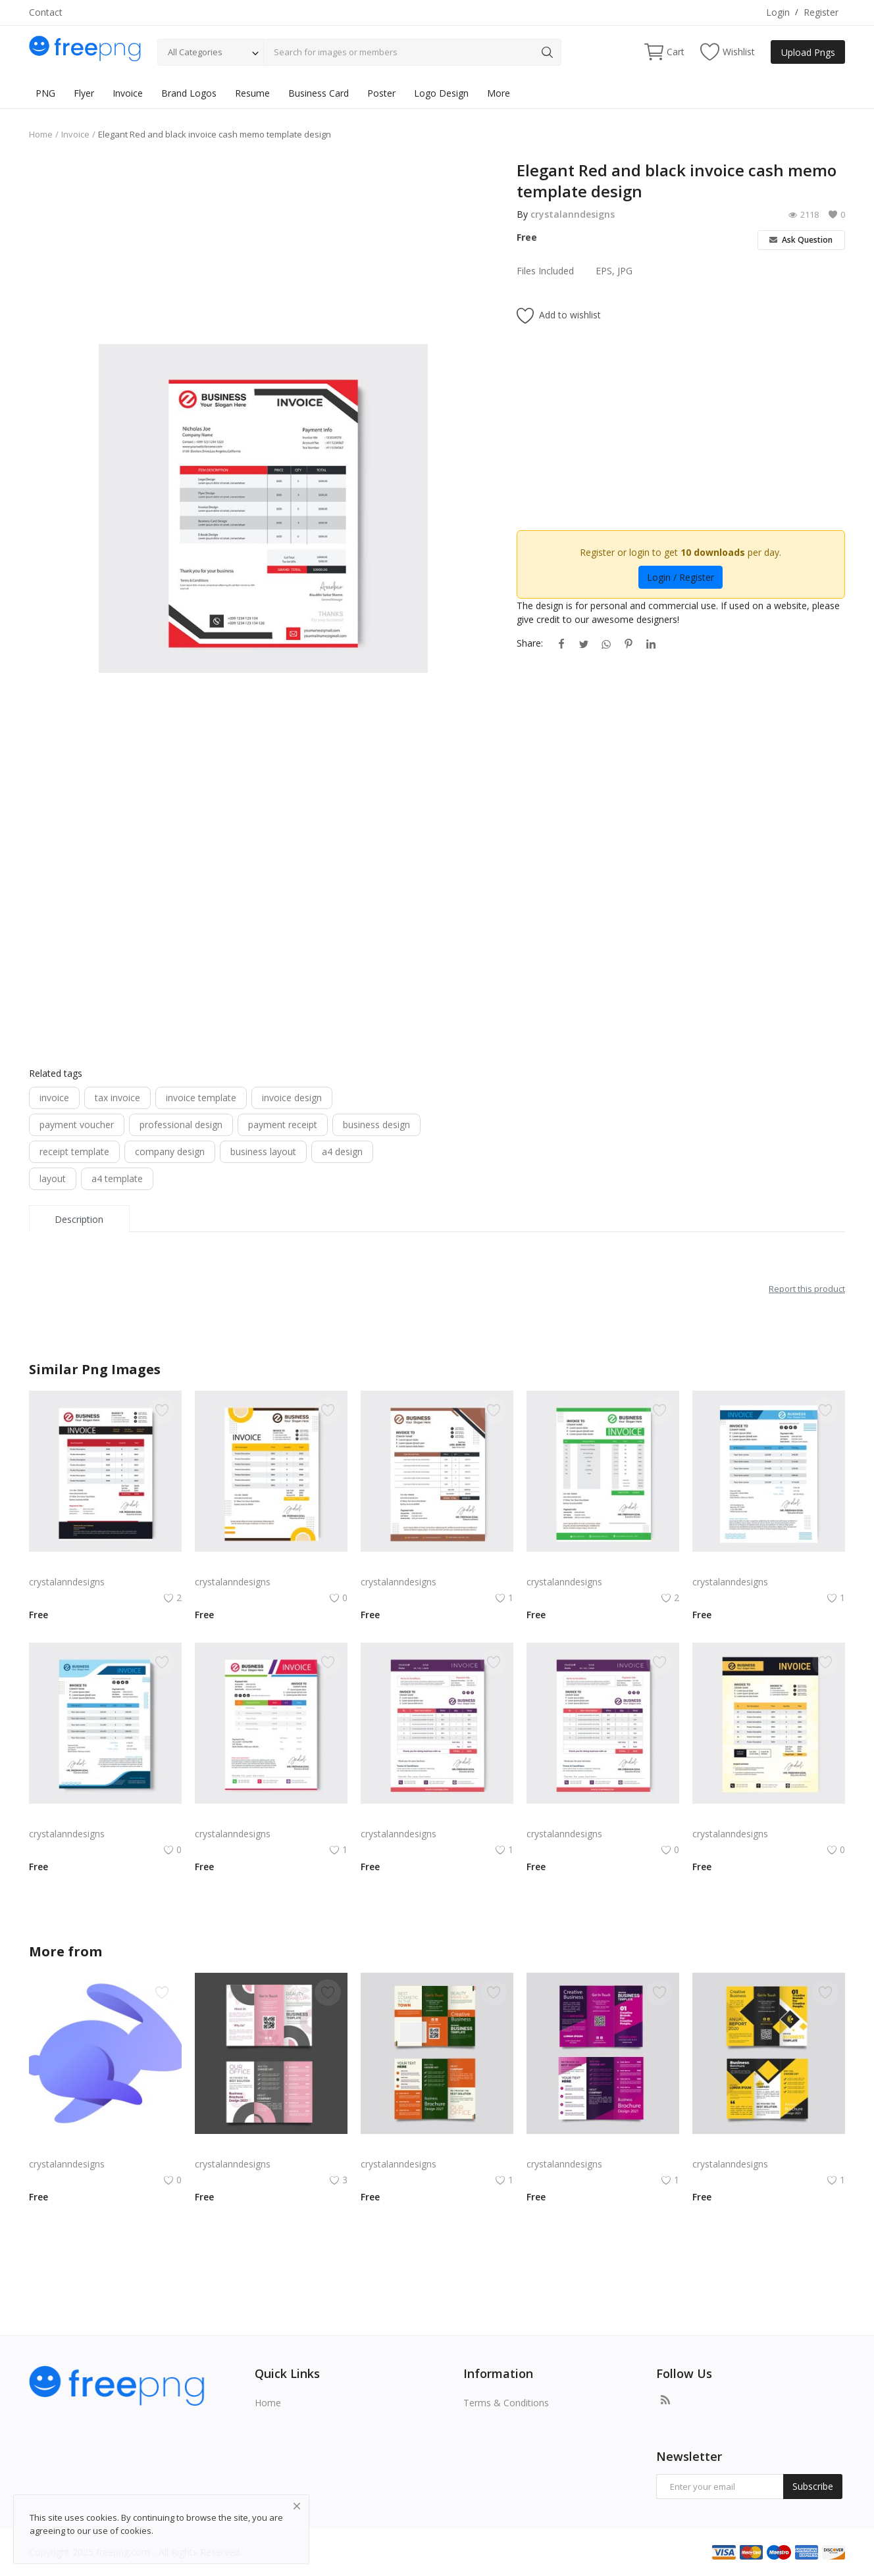 The image size is (874, 2576). Describe the element at coordinates (252, 93) in the screenshot. I see `Resume` at that location.